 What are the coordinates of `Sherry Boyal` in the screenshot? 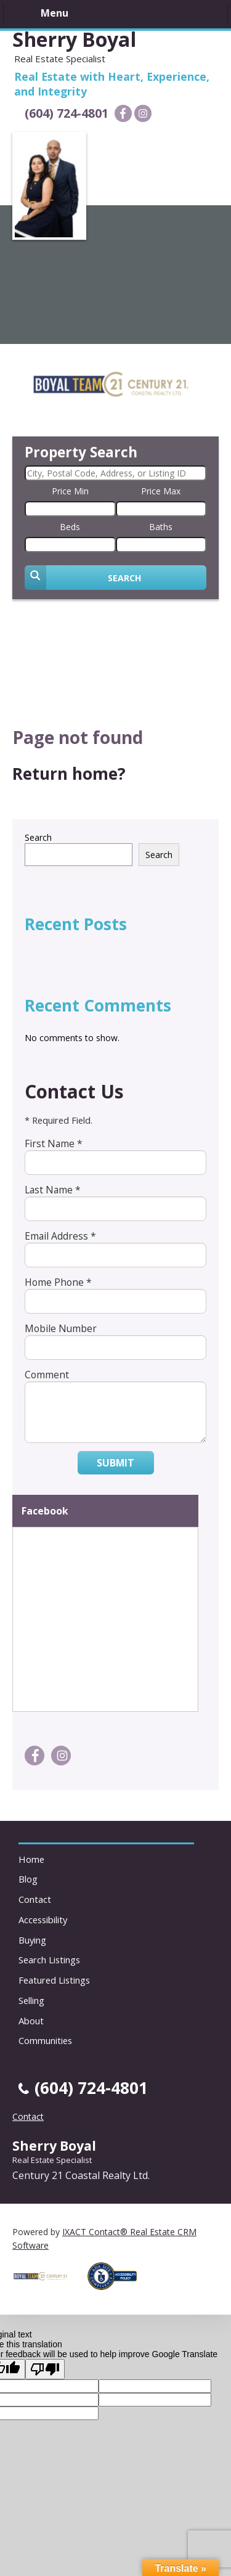 It's located at (74, 39).